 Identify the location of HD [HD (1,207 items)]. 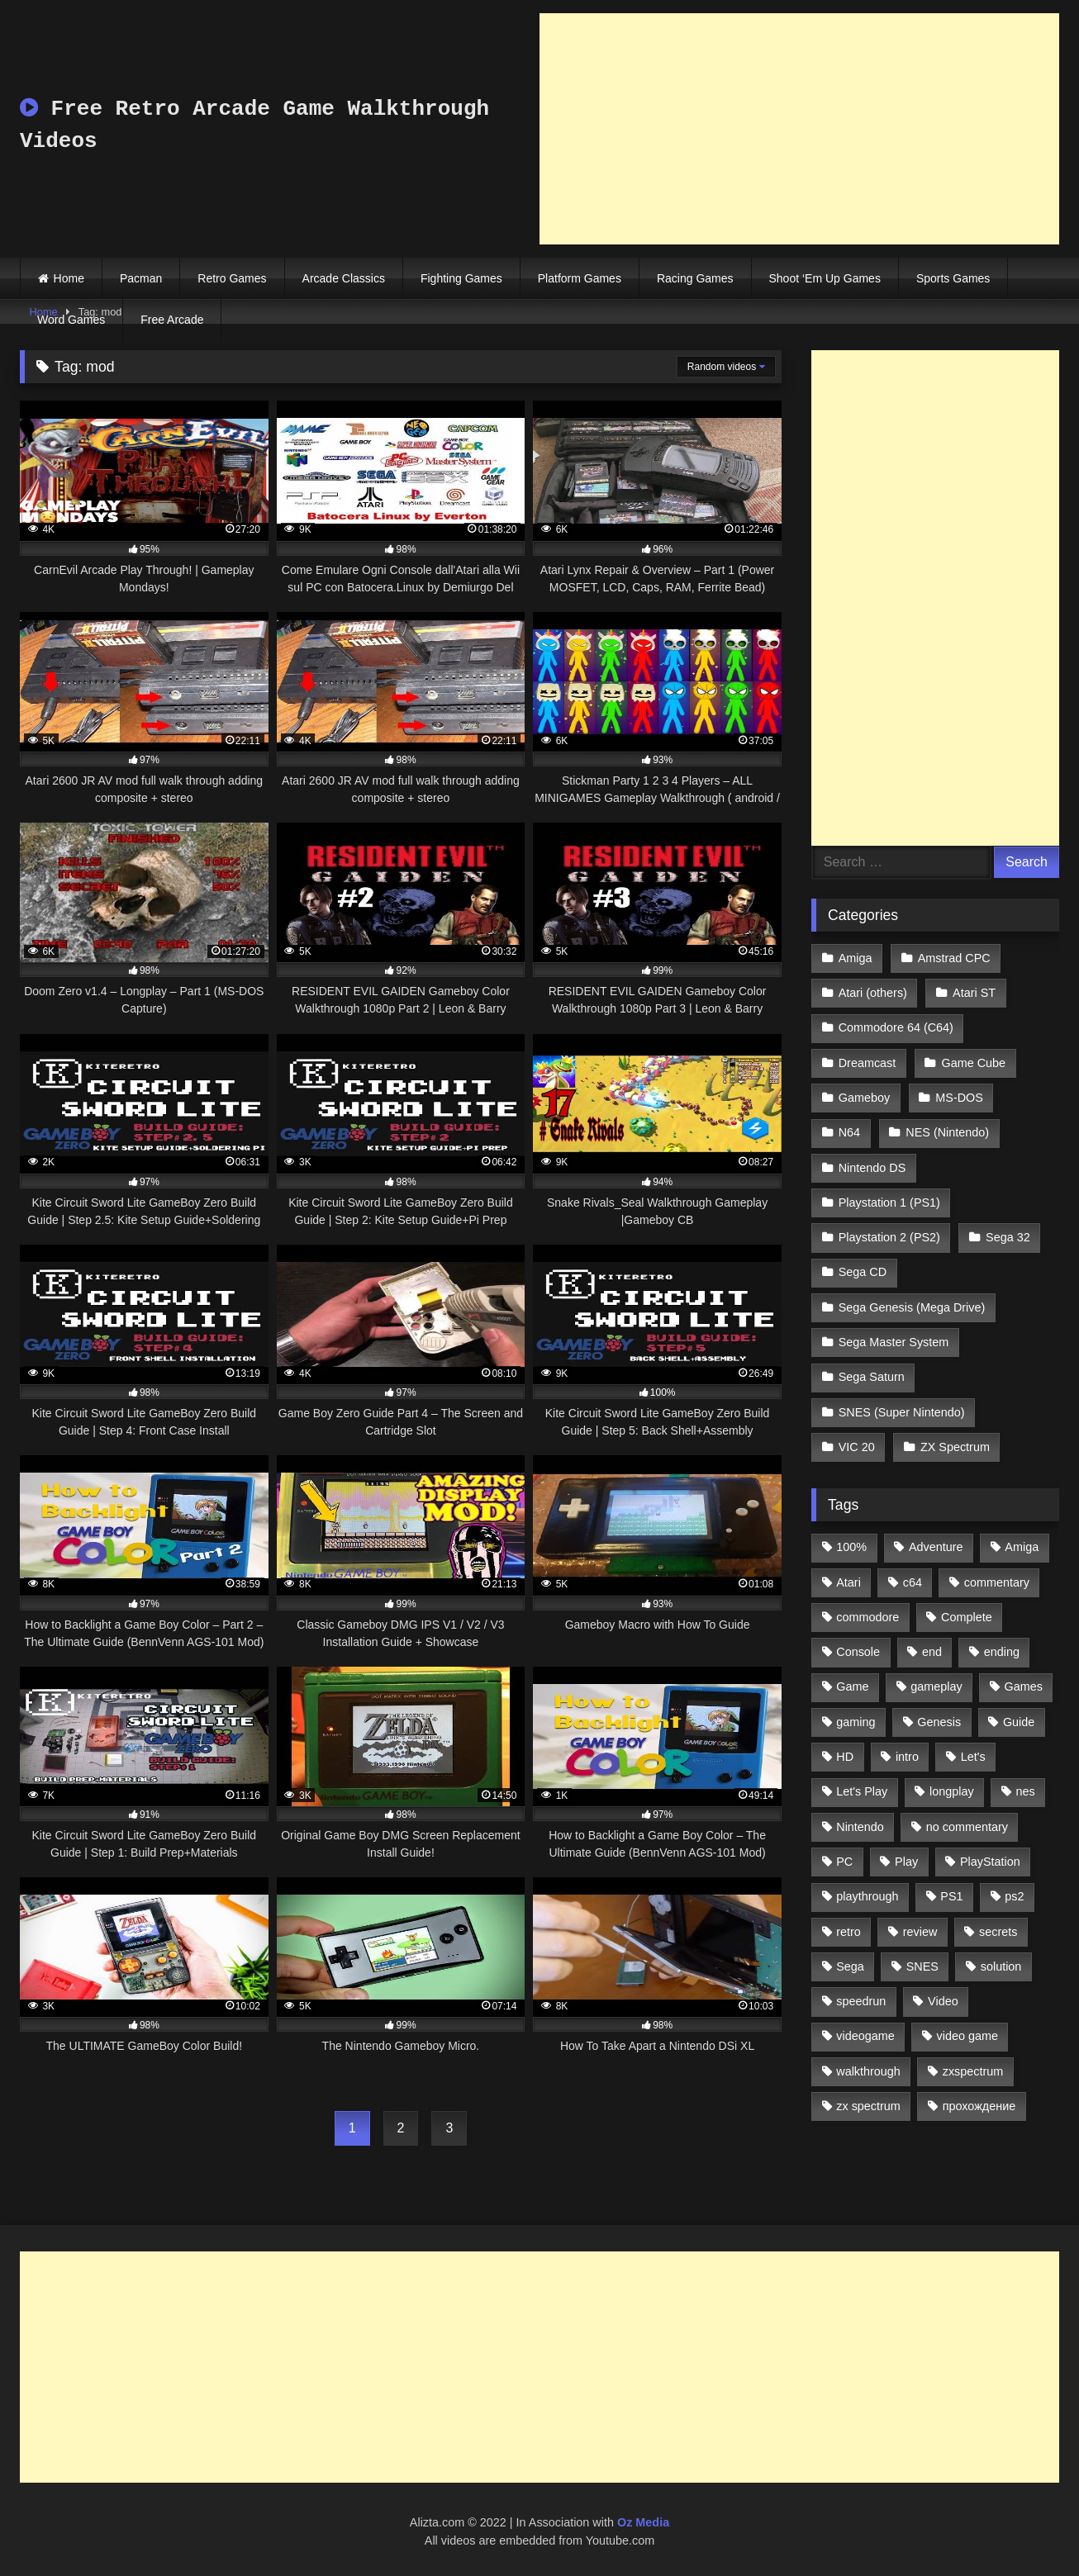
(844, 1756).